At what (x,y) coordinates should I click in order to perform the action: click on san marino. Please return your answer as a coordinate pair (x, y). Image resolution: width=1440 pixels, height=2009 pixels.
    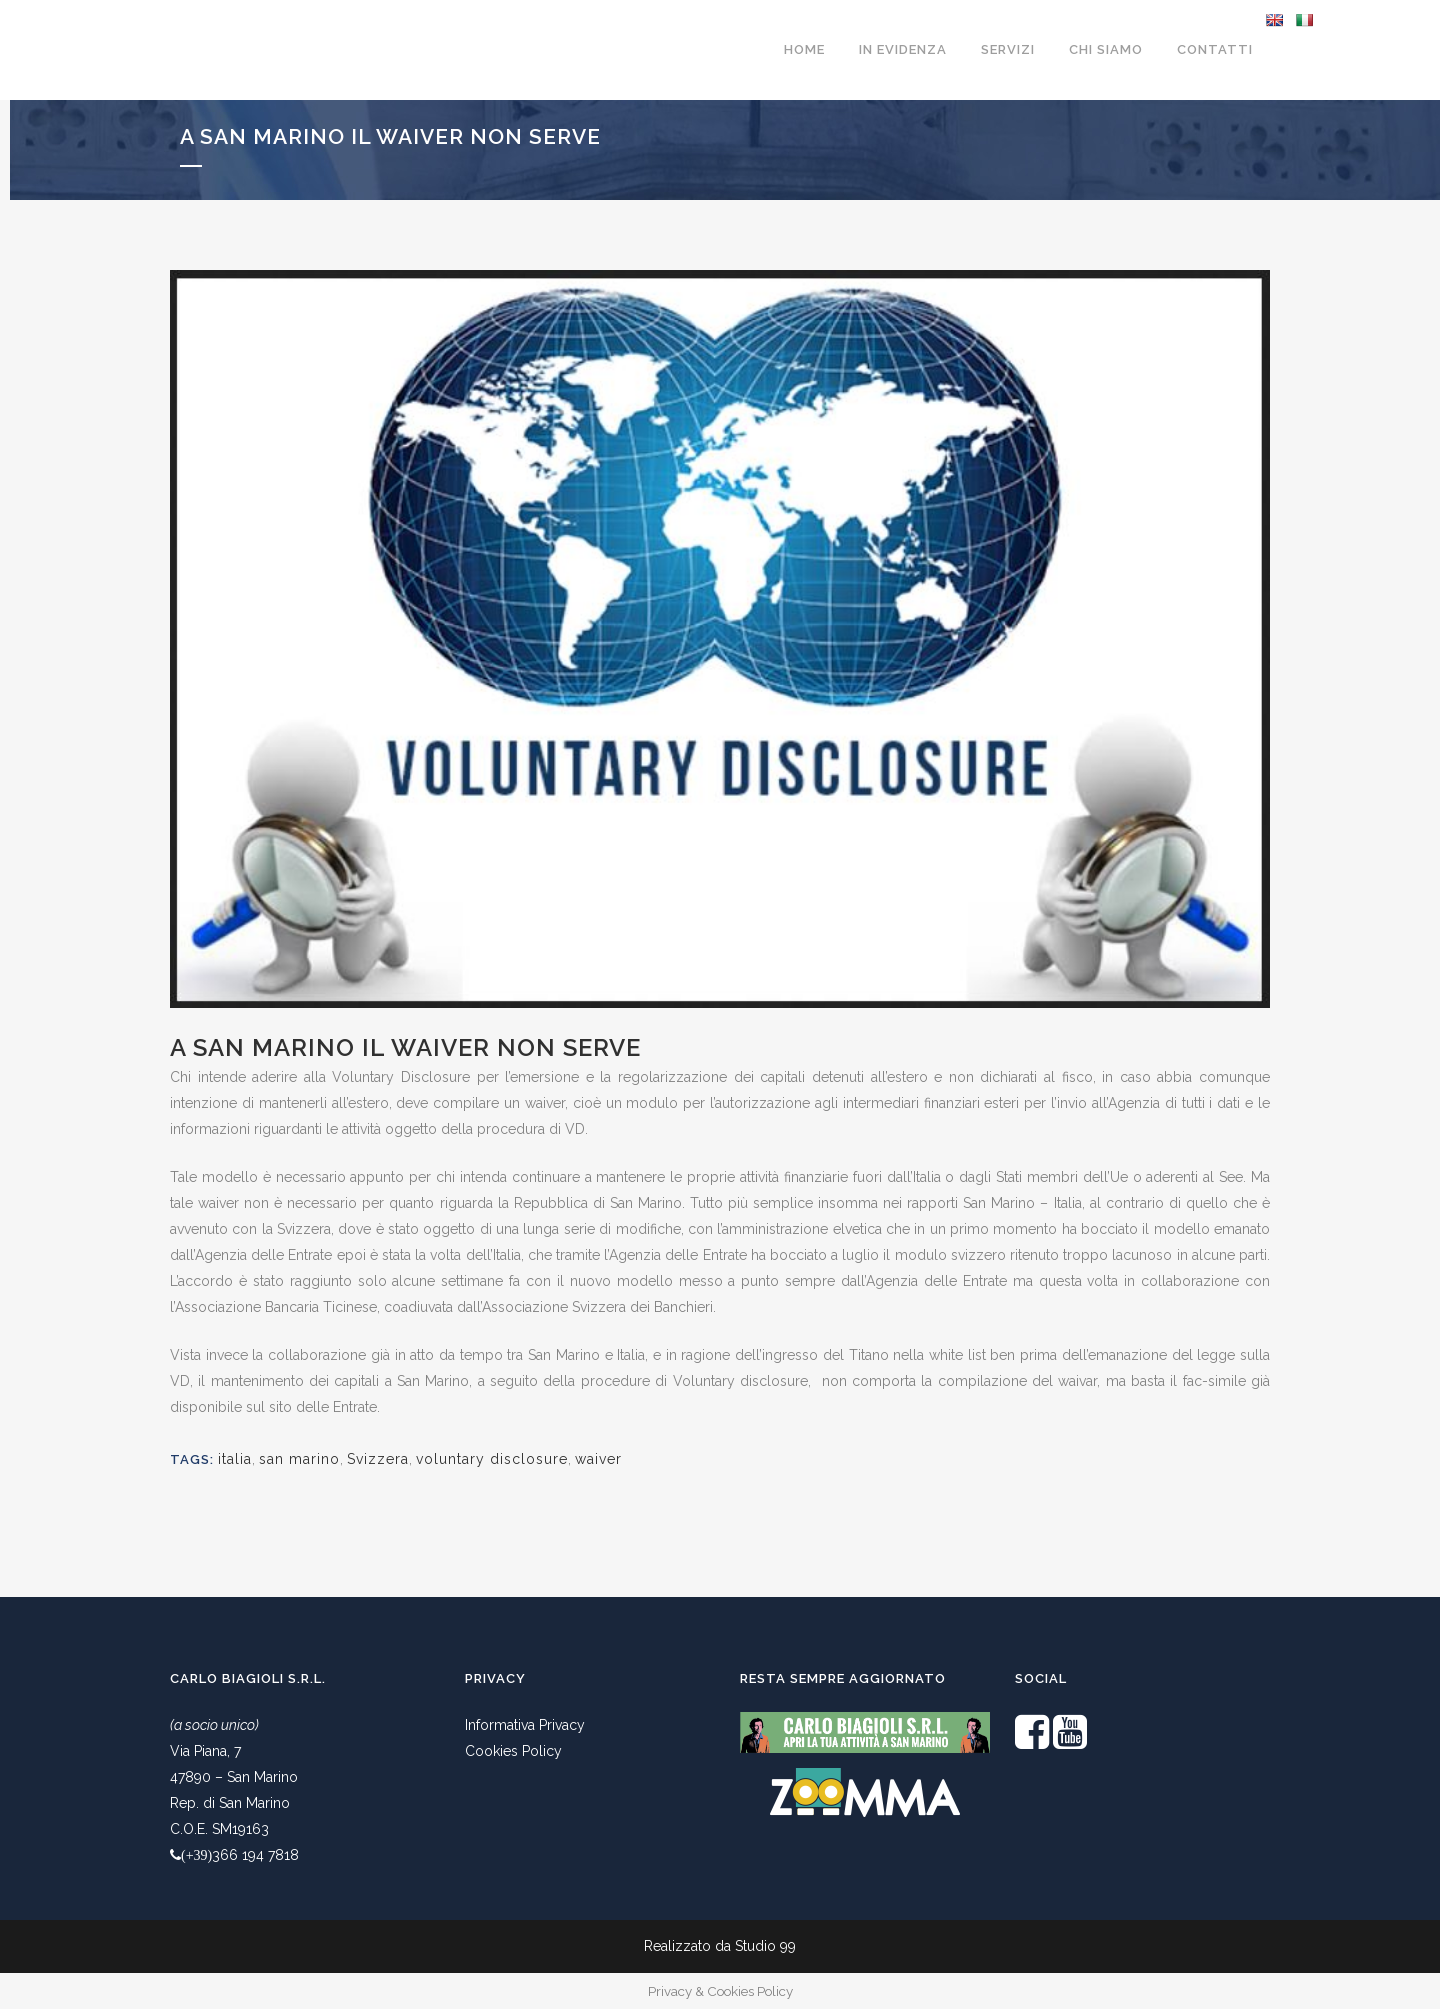
    Looking at the image, I should click on (299, 1459).